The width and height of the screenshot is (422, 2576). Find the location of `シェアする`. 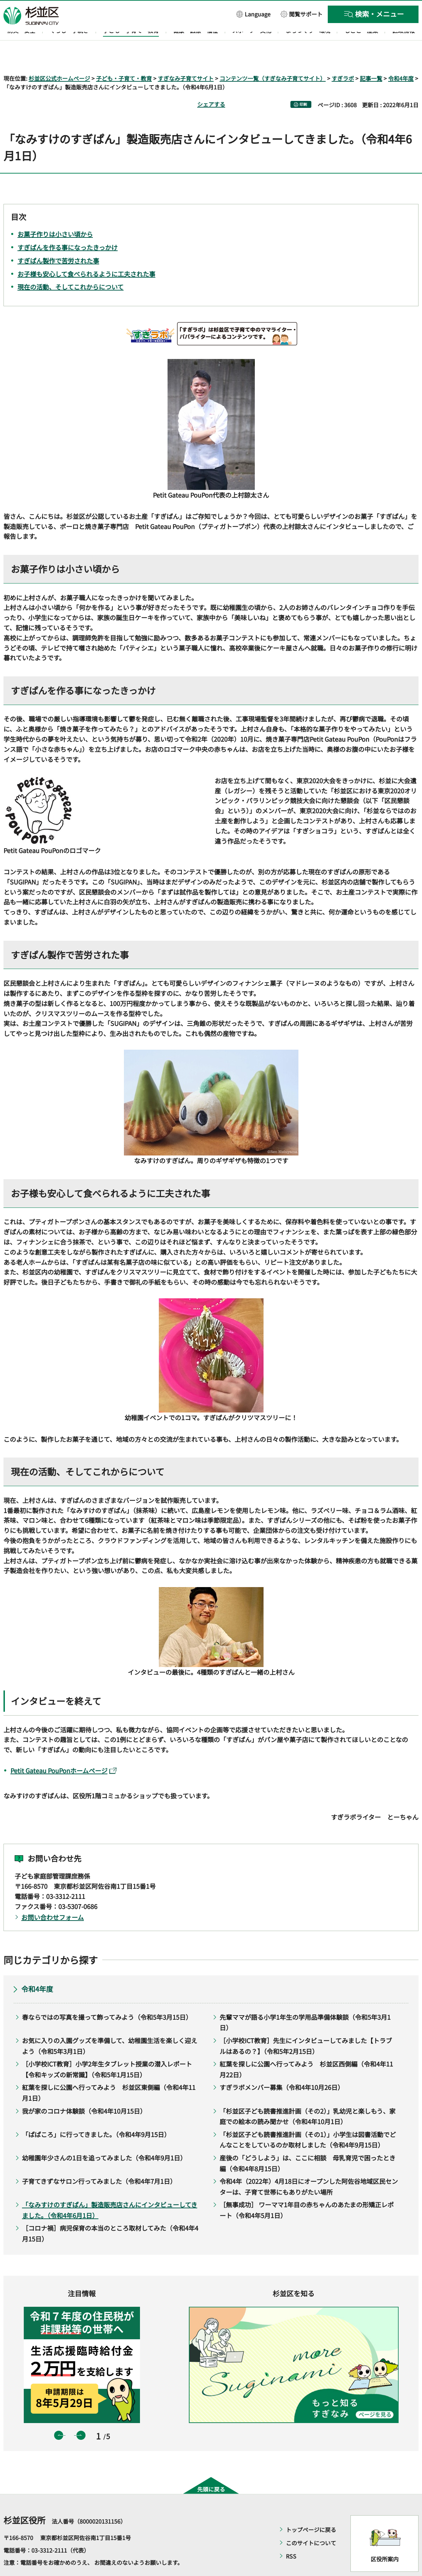

シェアする is located at coordinates (211, 84).